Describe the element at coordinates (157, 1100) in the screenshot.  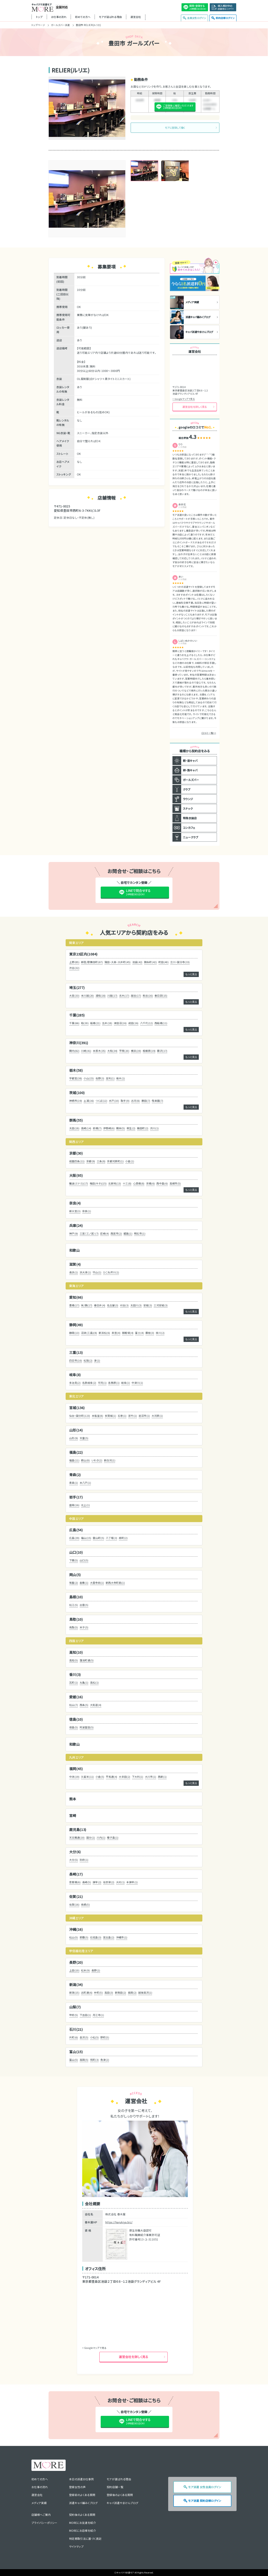
I see `偕楽園(7)` at that location.